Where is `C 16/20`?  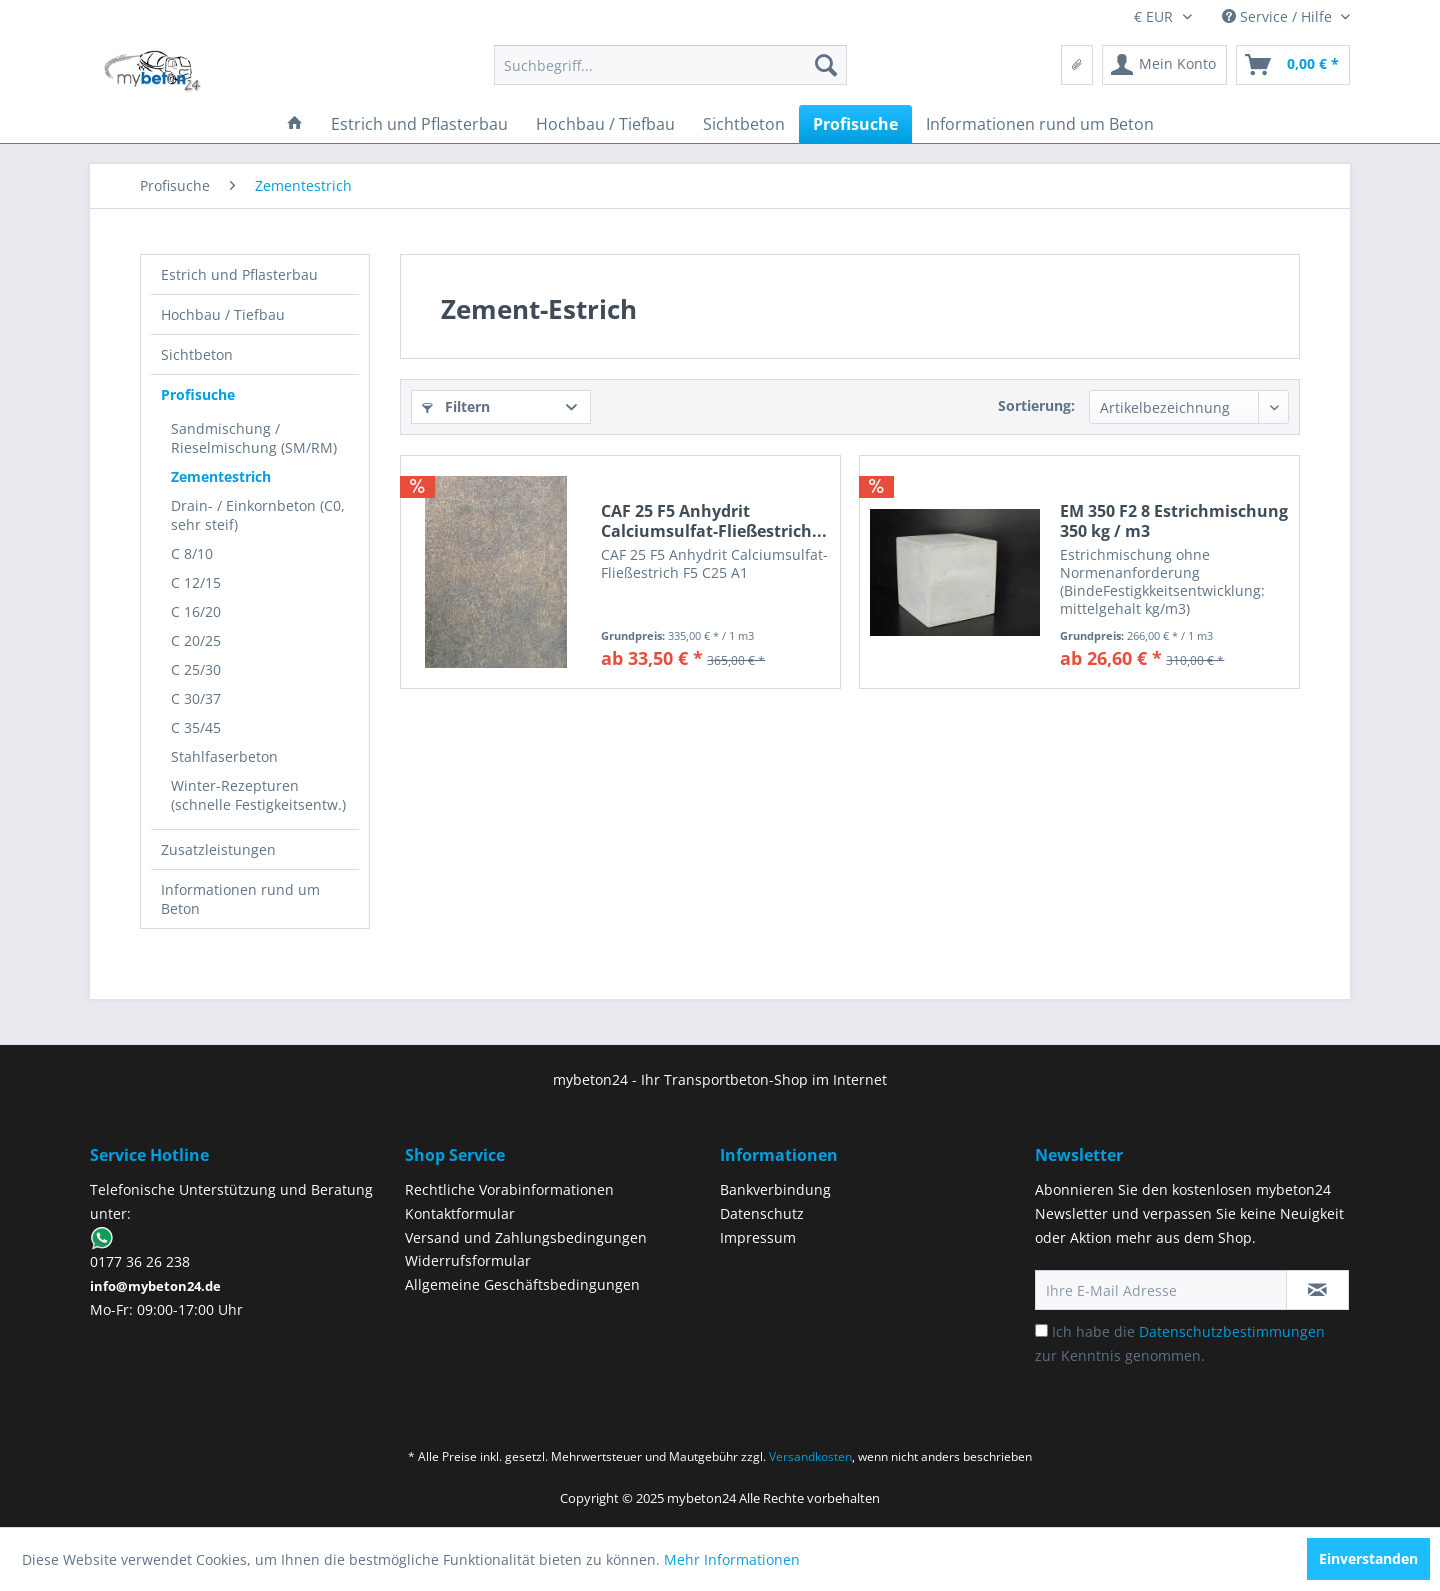
C 16/20 is located at coordinates (196, 611).